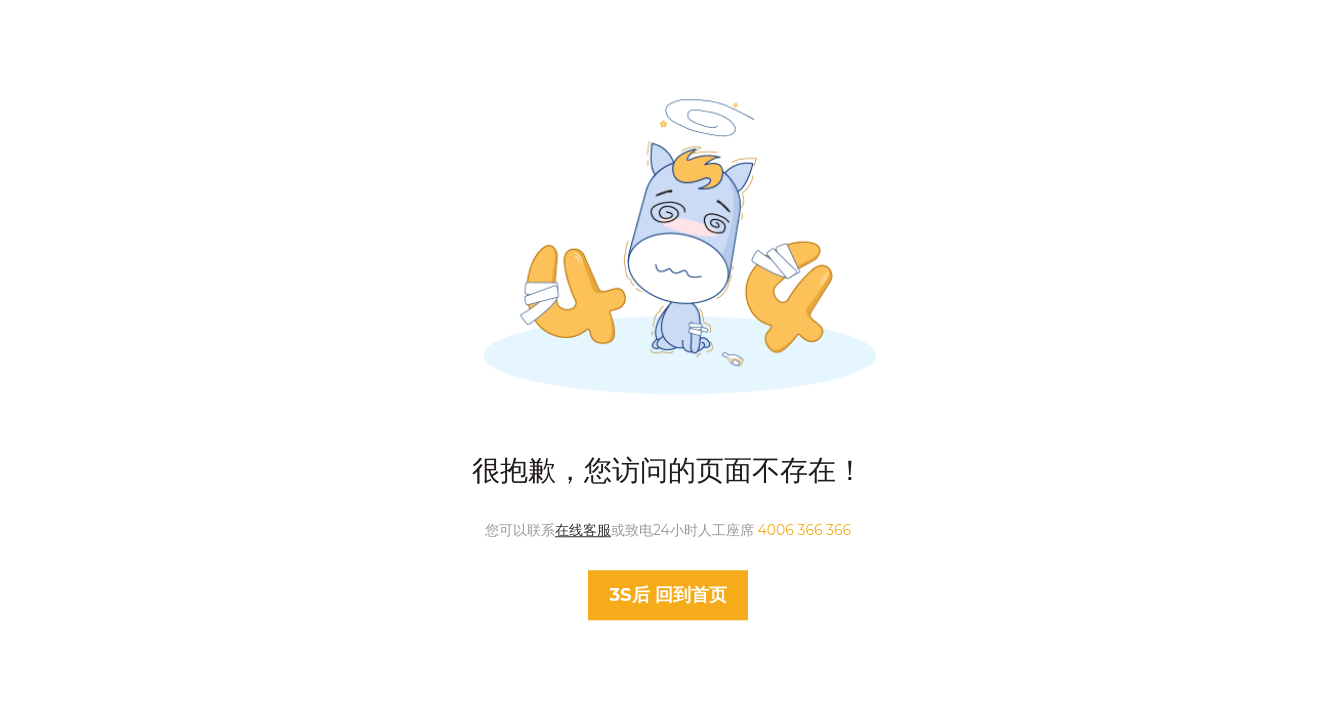 The width and height of the screenshot is (1336, 720). I want to click on 回到首页, so click(667, 595).